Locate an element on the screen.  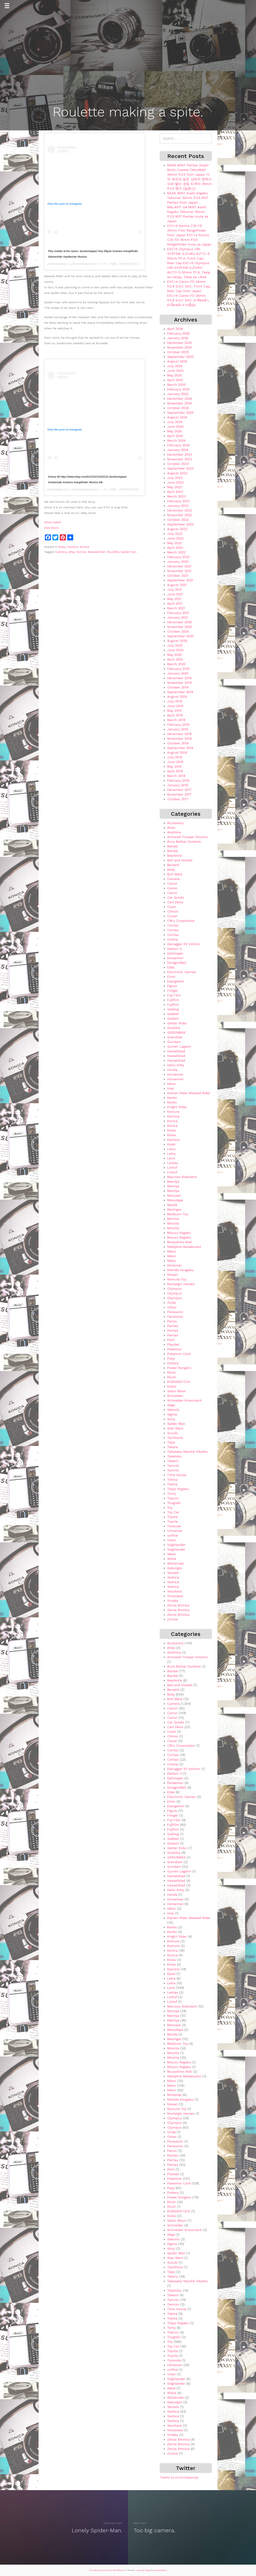
Misuzu Kogaku is located at coordinates (179, 1233).